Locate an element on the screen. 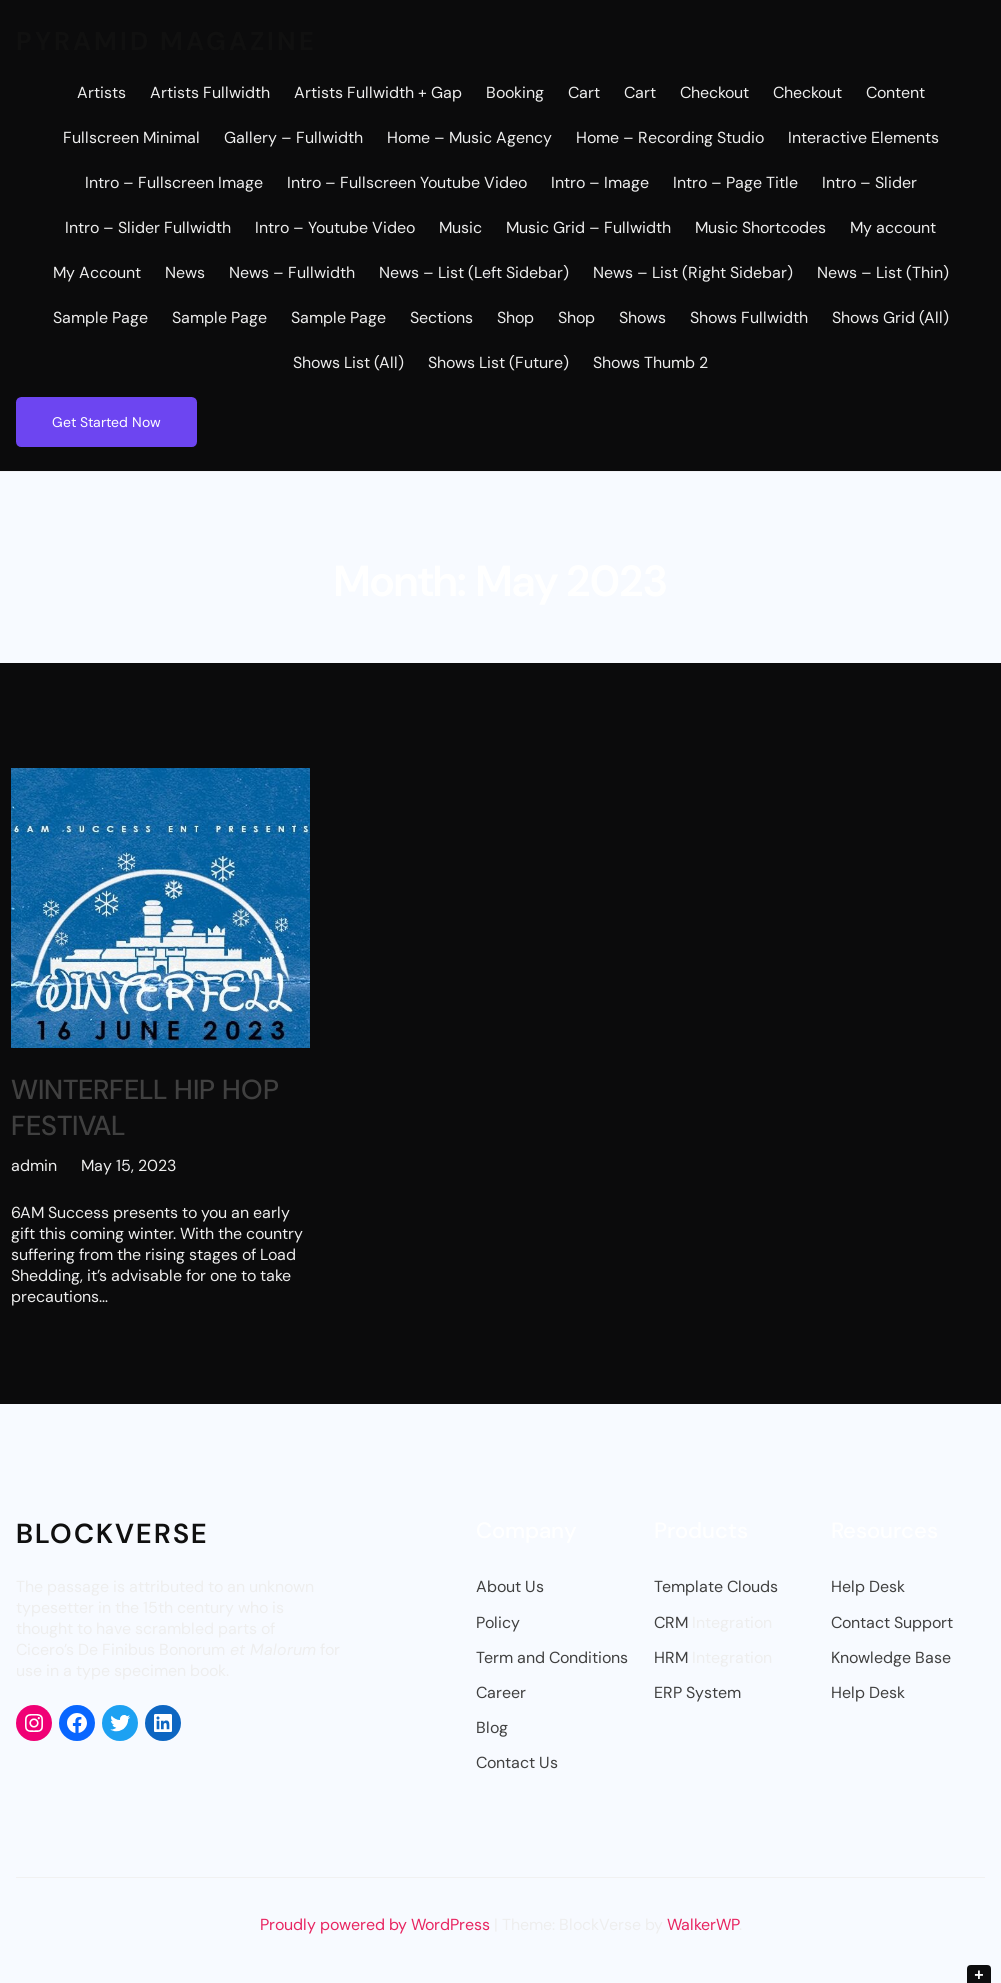 The height and width of the screenshot is (1983, 1001). News – List (Left Sidebar) is located at coordinates (474, 272).